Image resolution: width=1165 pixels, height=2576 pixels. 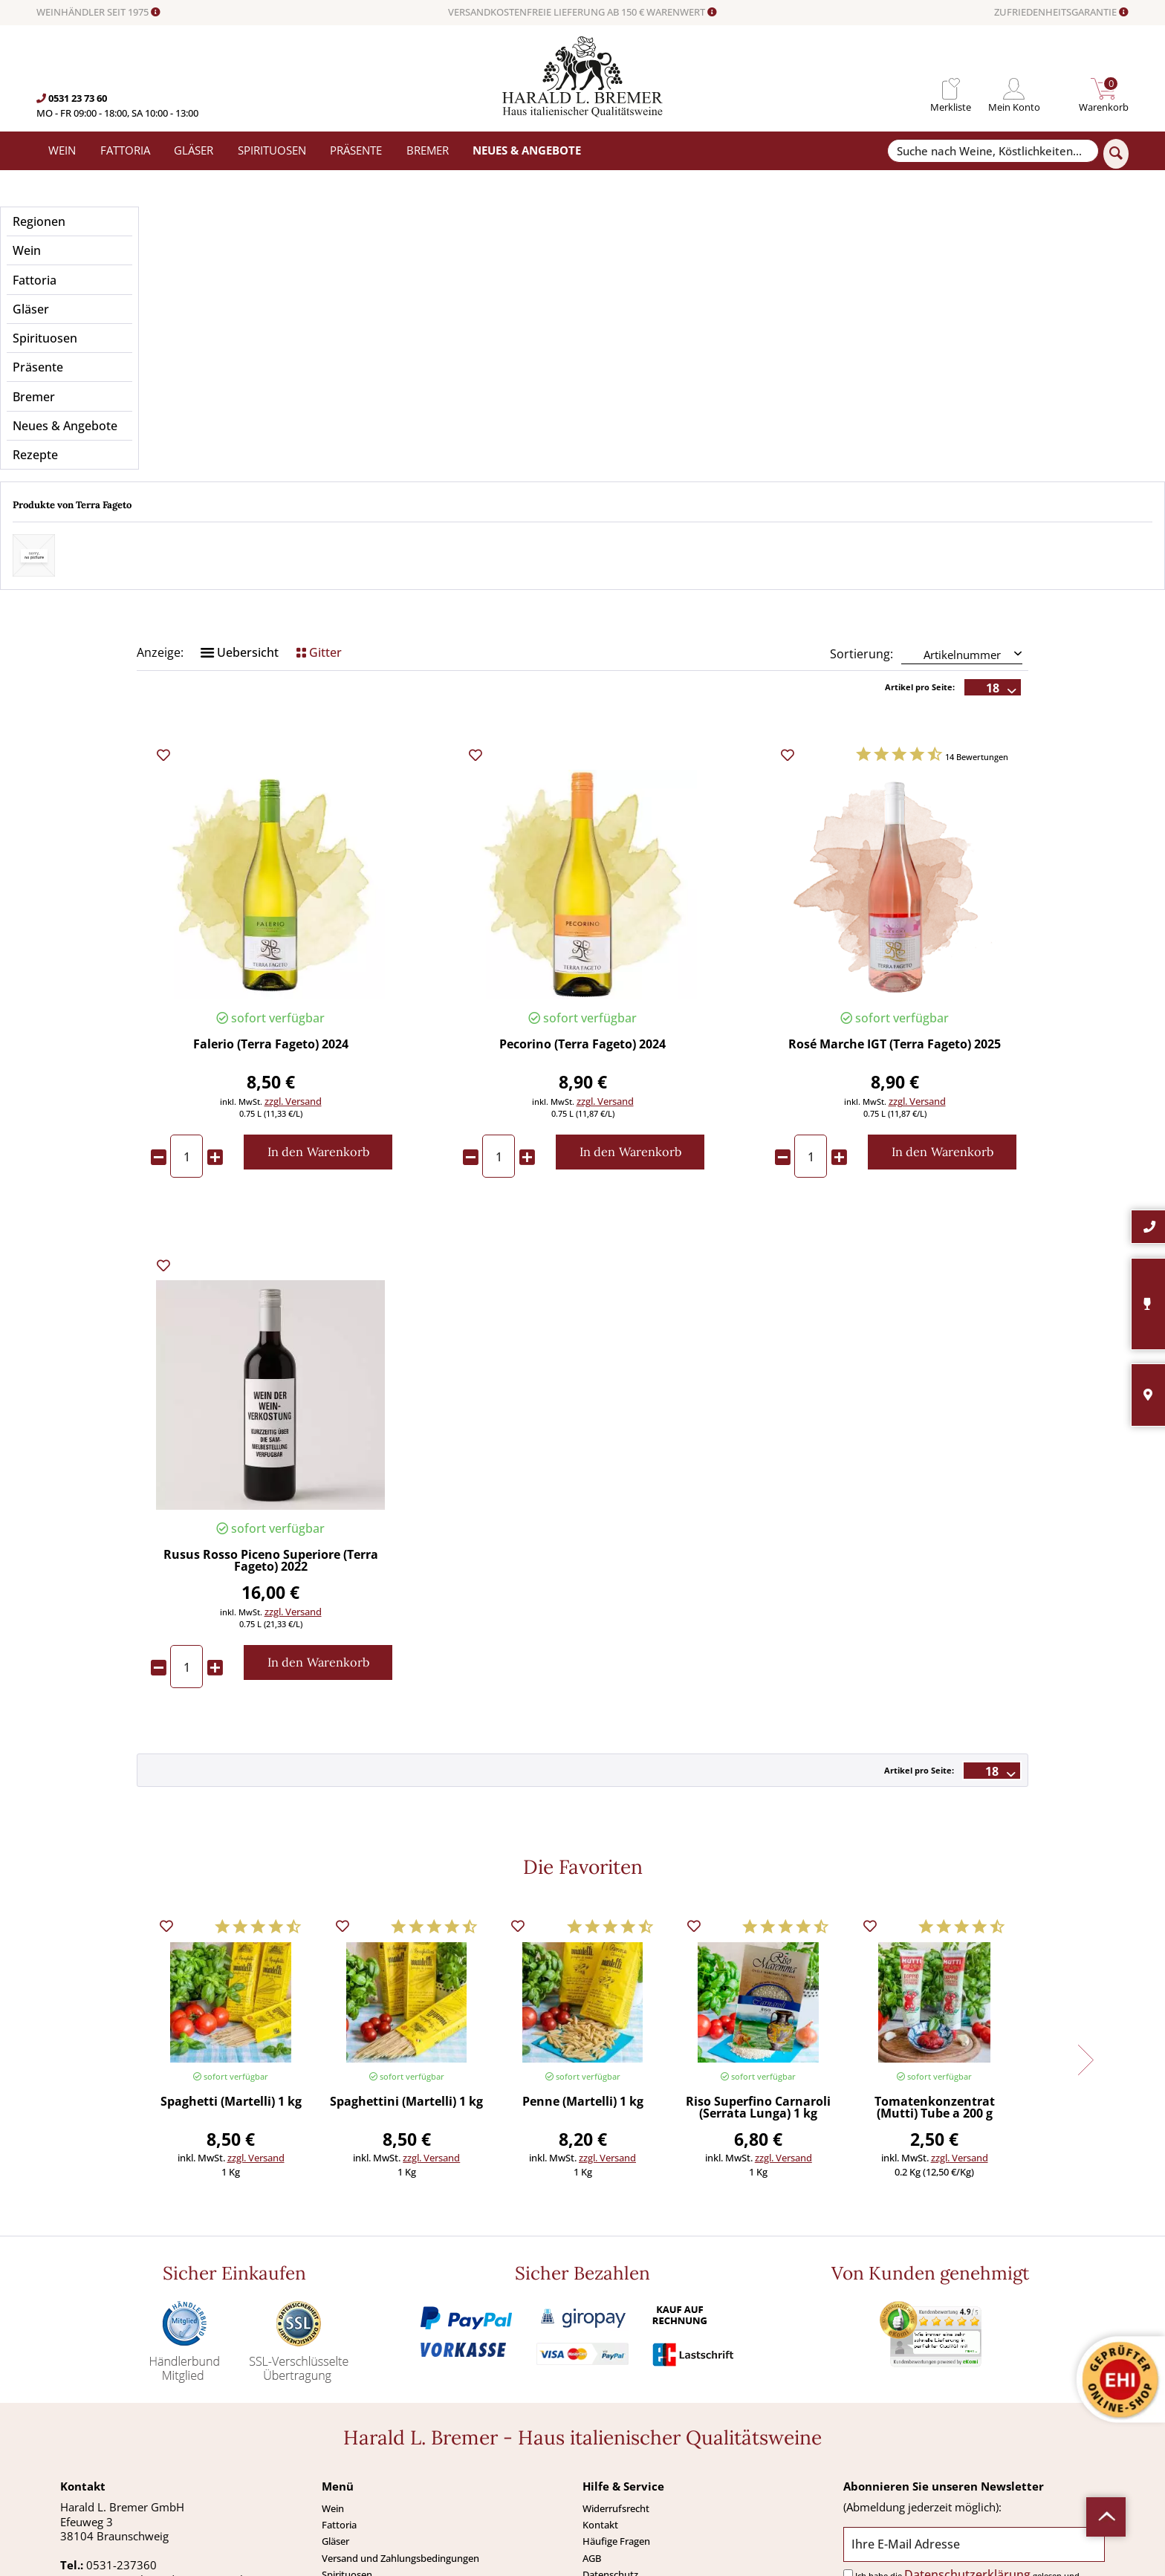 What do you see at coordinates (339, 2325) in the screenshot?
I see `Fattoria` at bounding box center [339, 2325].